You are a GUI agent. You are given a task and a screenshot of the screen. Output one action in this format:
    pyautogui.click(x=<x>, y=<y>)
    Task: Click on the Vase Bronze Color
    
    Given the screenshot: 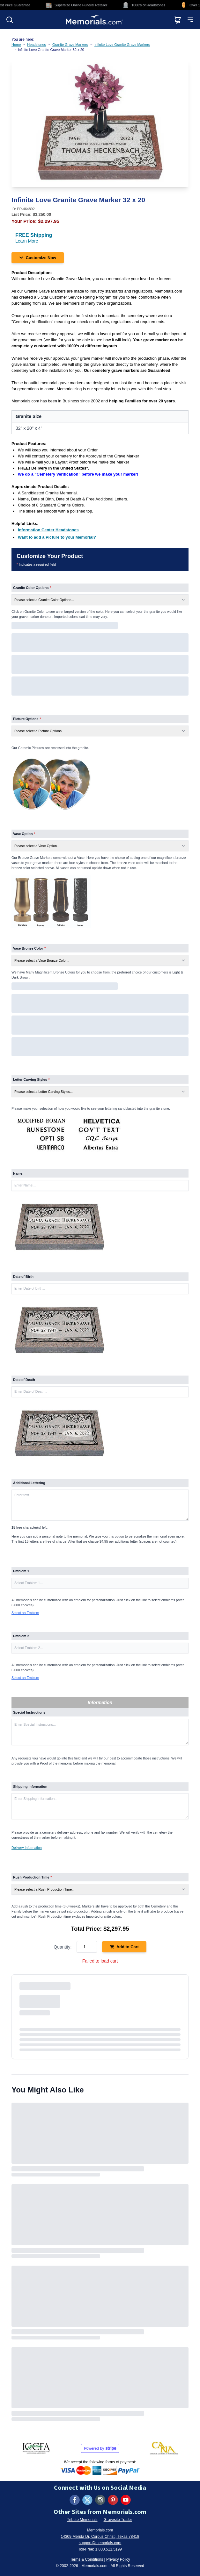 What is the action you would take?
    pyautogui.click(x=29, y=948)
    